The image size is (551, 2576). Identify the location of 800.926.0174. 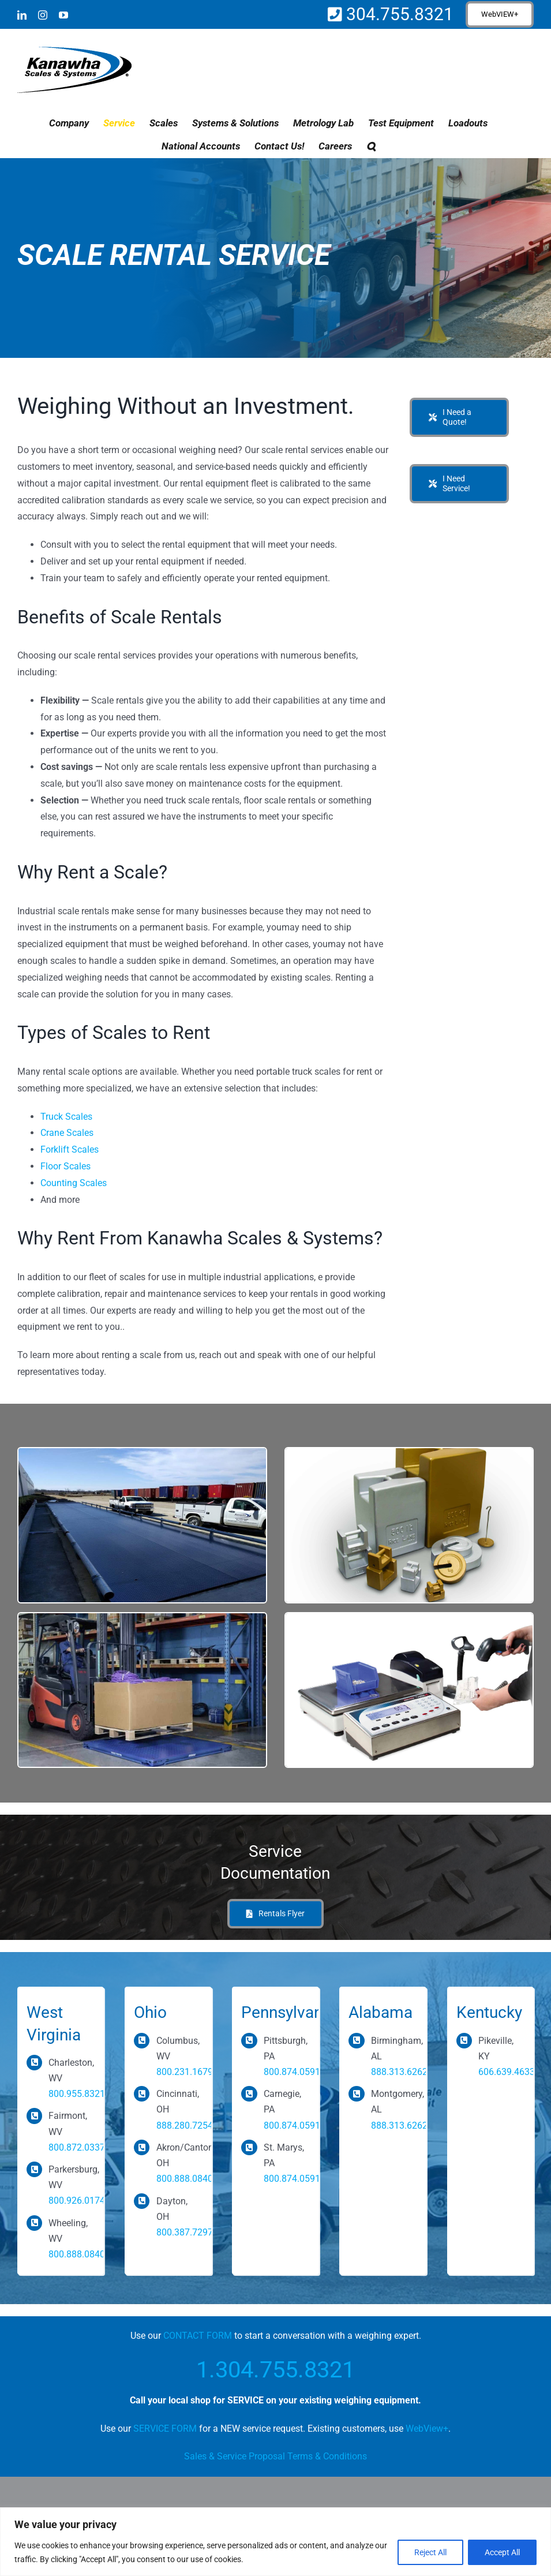
(76, 2200).